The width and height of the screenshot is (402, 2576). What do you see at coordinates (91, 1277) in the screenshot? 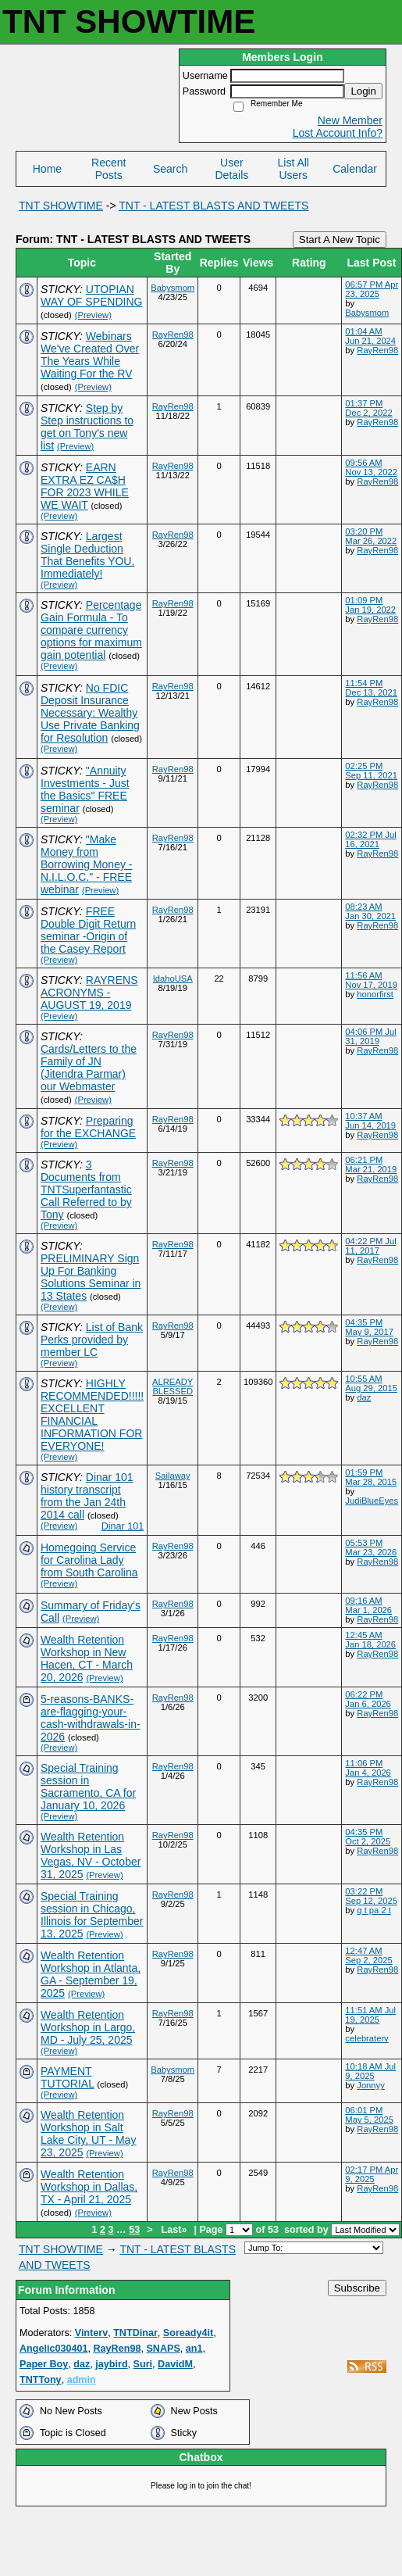
I see `PRELIMINARY Sign Up For Banking Solutions Seminar in 13 States` at bounding box center [91, 1277].